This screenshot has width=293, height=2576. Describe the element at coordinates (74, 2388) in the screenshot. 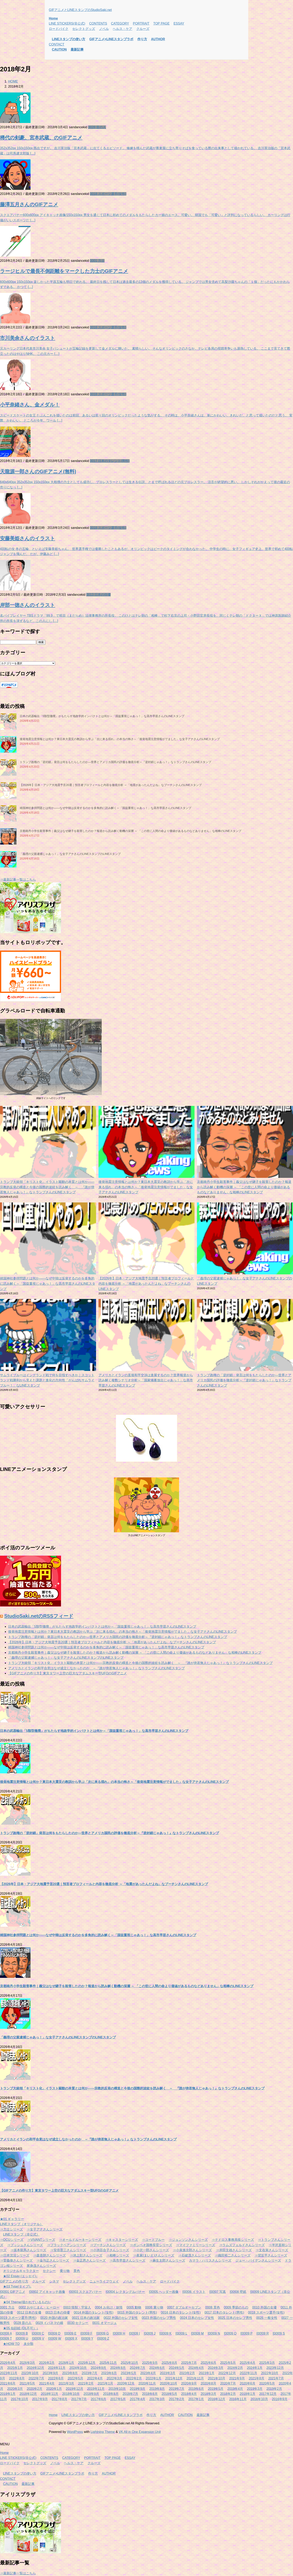

I see `2019年12月` at that location.